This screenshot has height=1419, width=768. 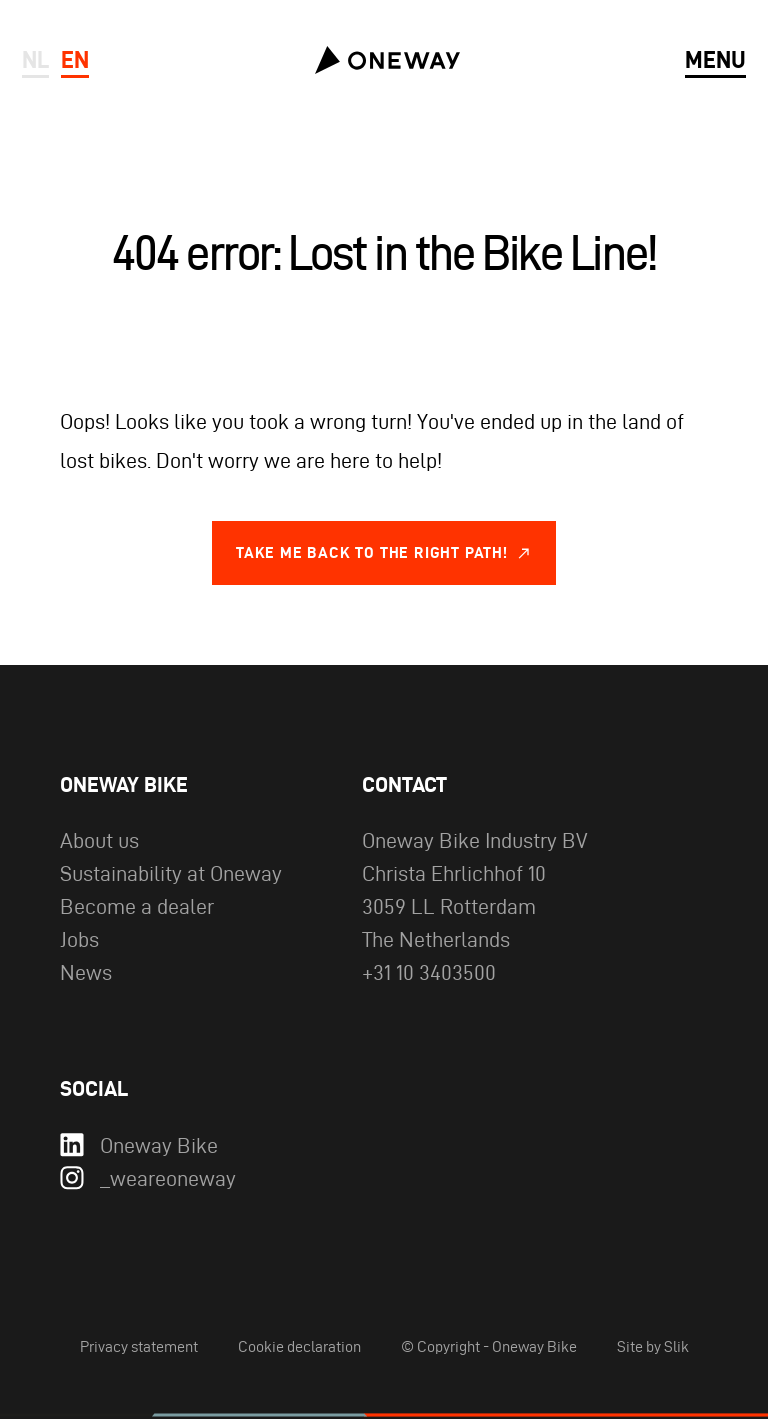 I want to click on Sustainability at Oneway, so click(x=171, y=873).